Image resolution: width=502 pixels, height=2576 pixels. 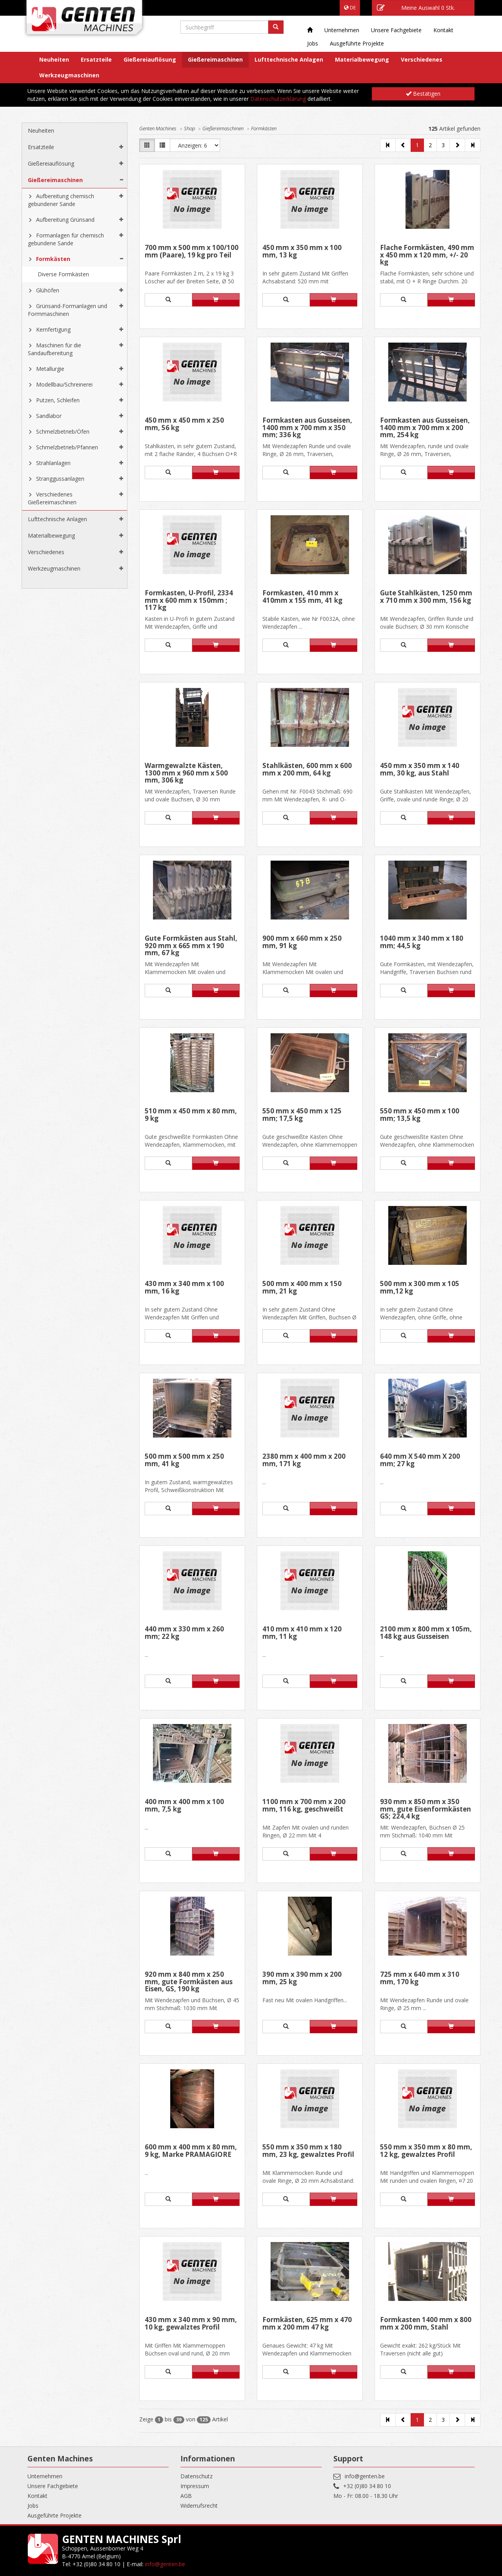 What do you see at coordinates (302, 1633) in the screenshot?
I see `410 mm x 410 mm x 120 mm, 11 kg` at bounding box center [302, 1633].